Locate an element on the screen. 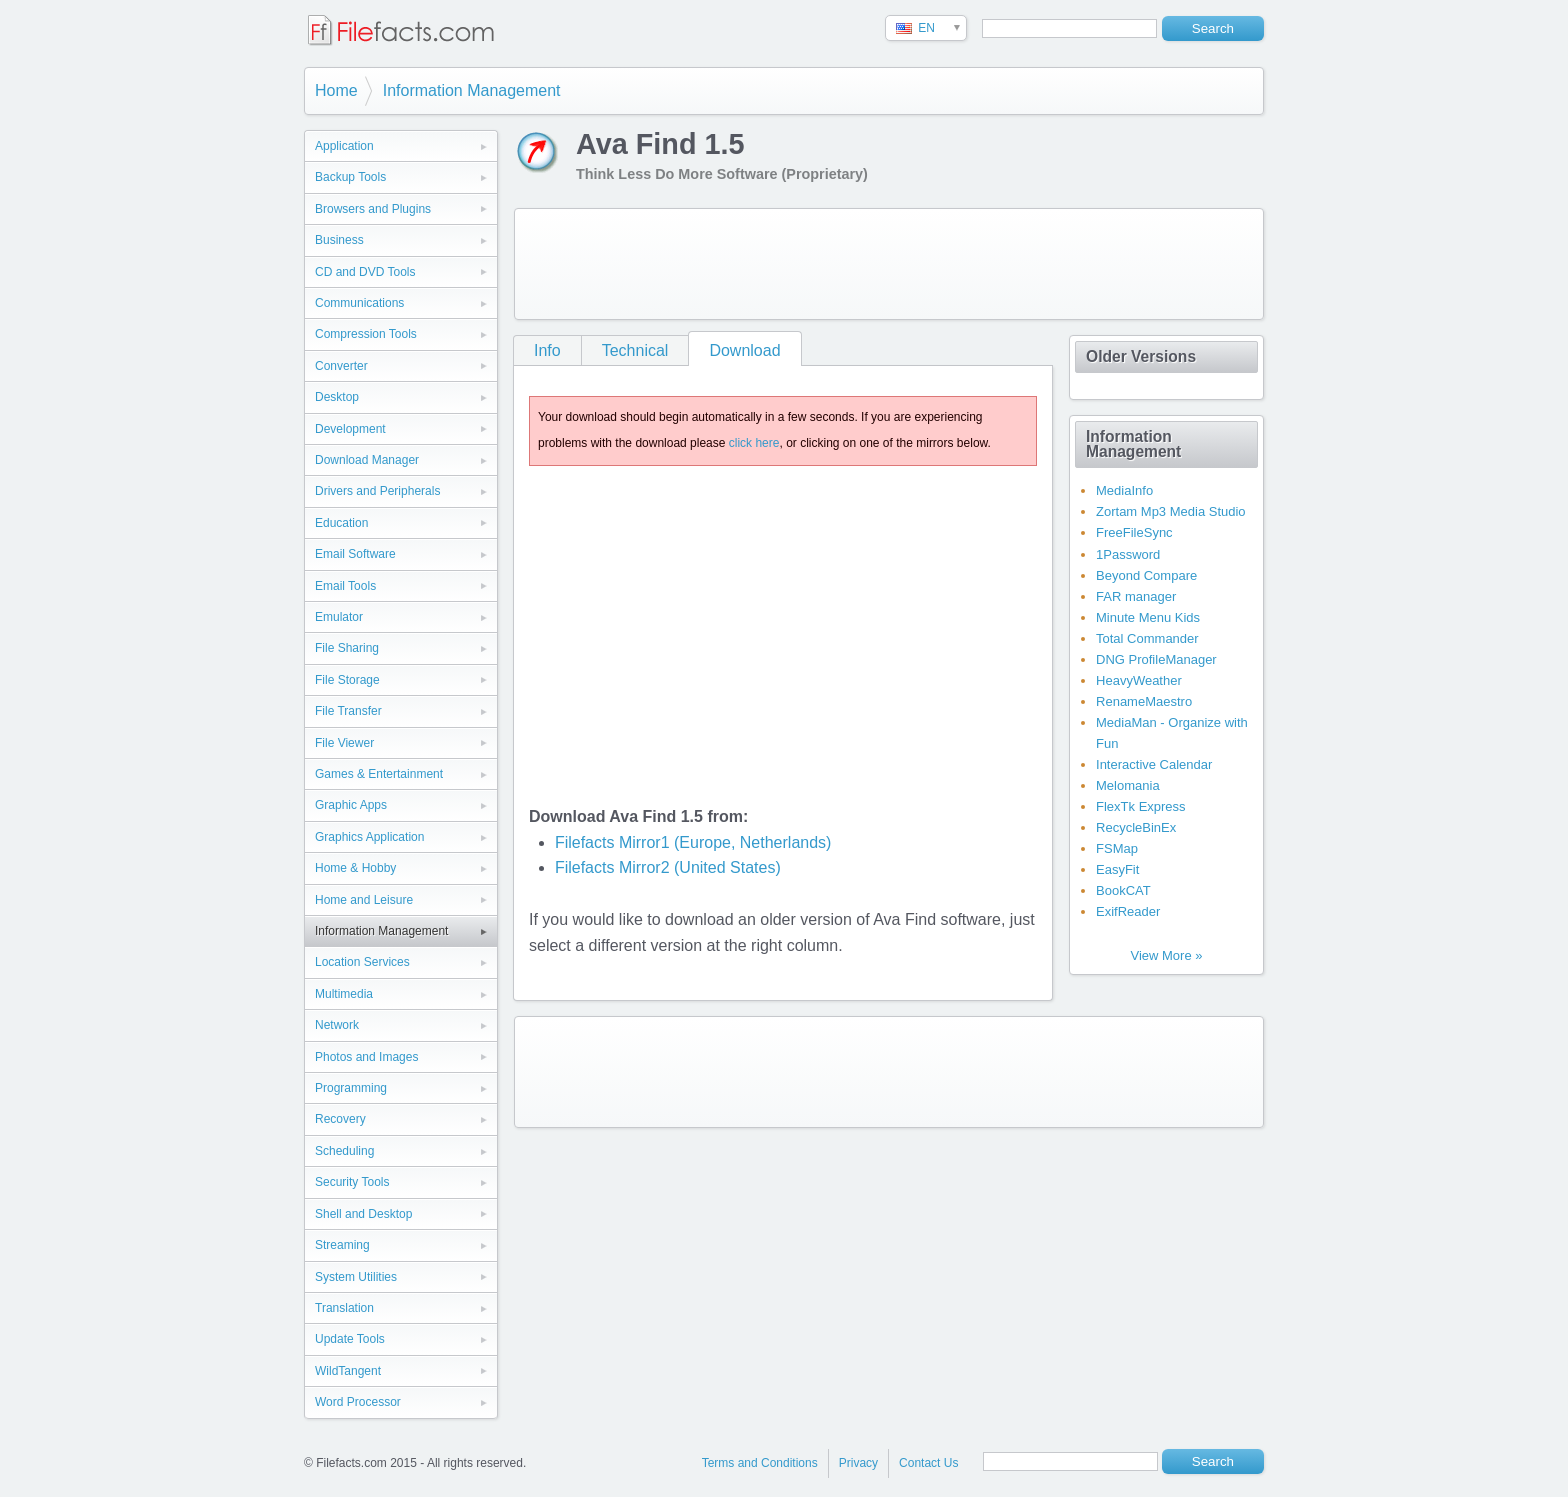 This screenshot has height=1497, width=1568. click here is located at coordinates (754, 443).